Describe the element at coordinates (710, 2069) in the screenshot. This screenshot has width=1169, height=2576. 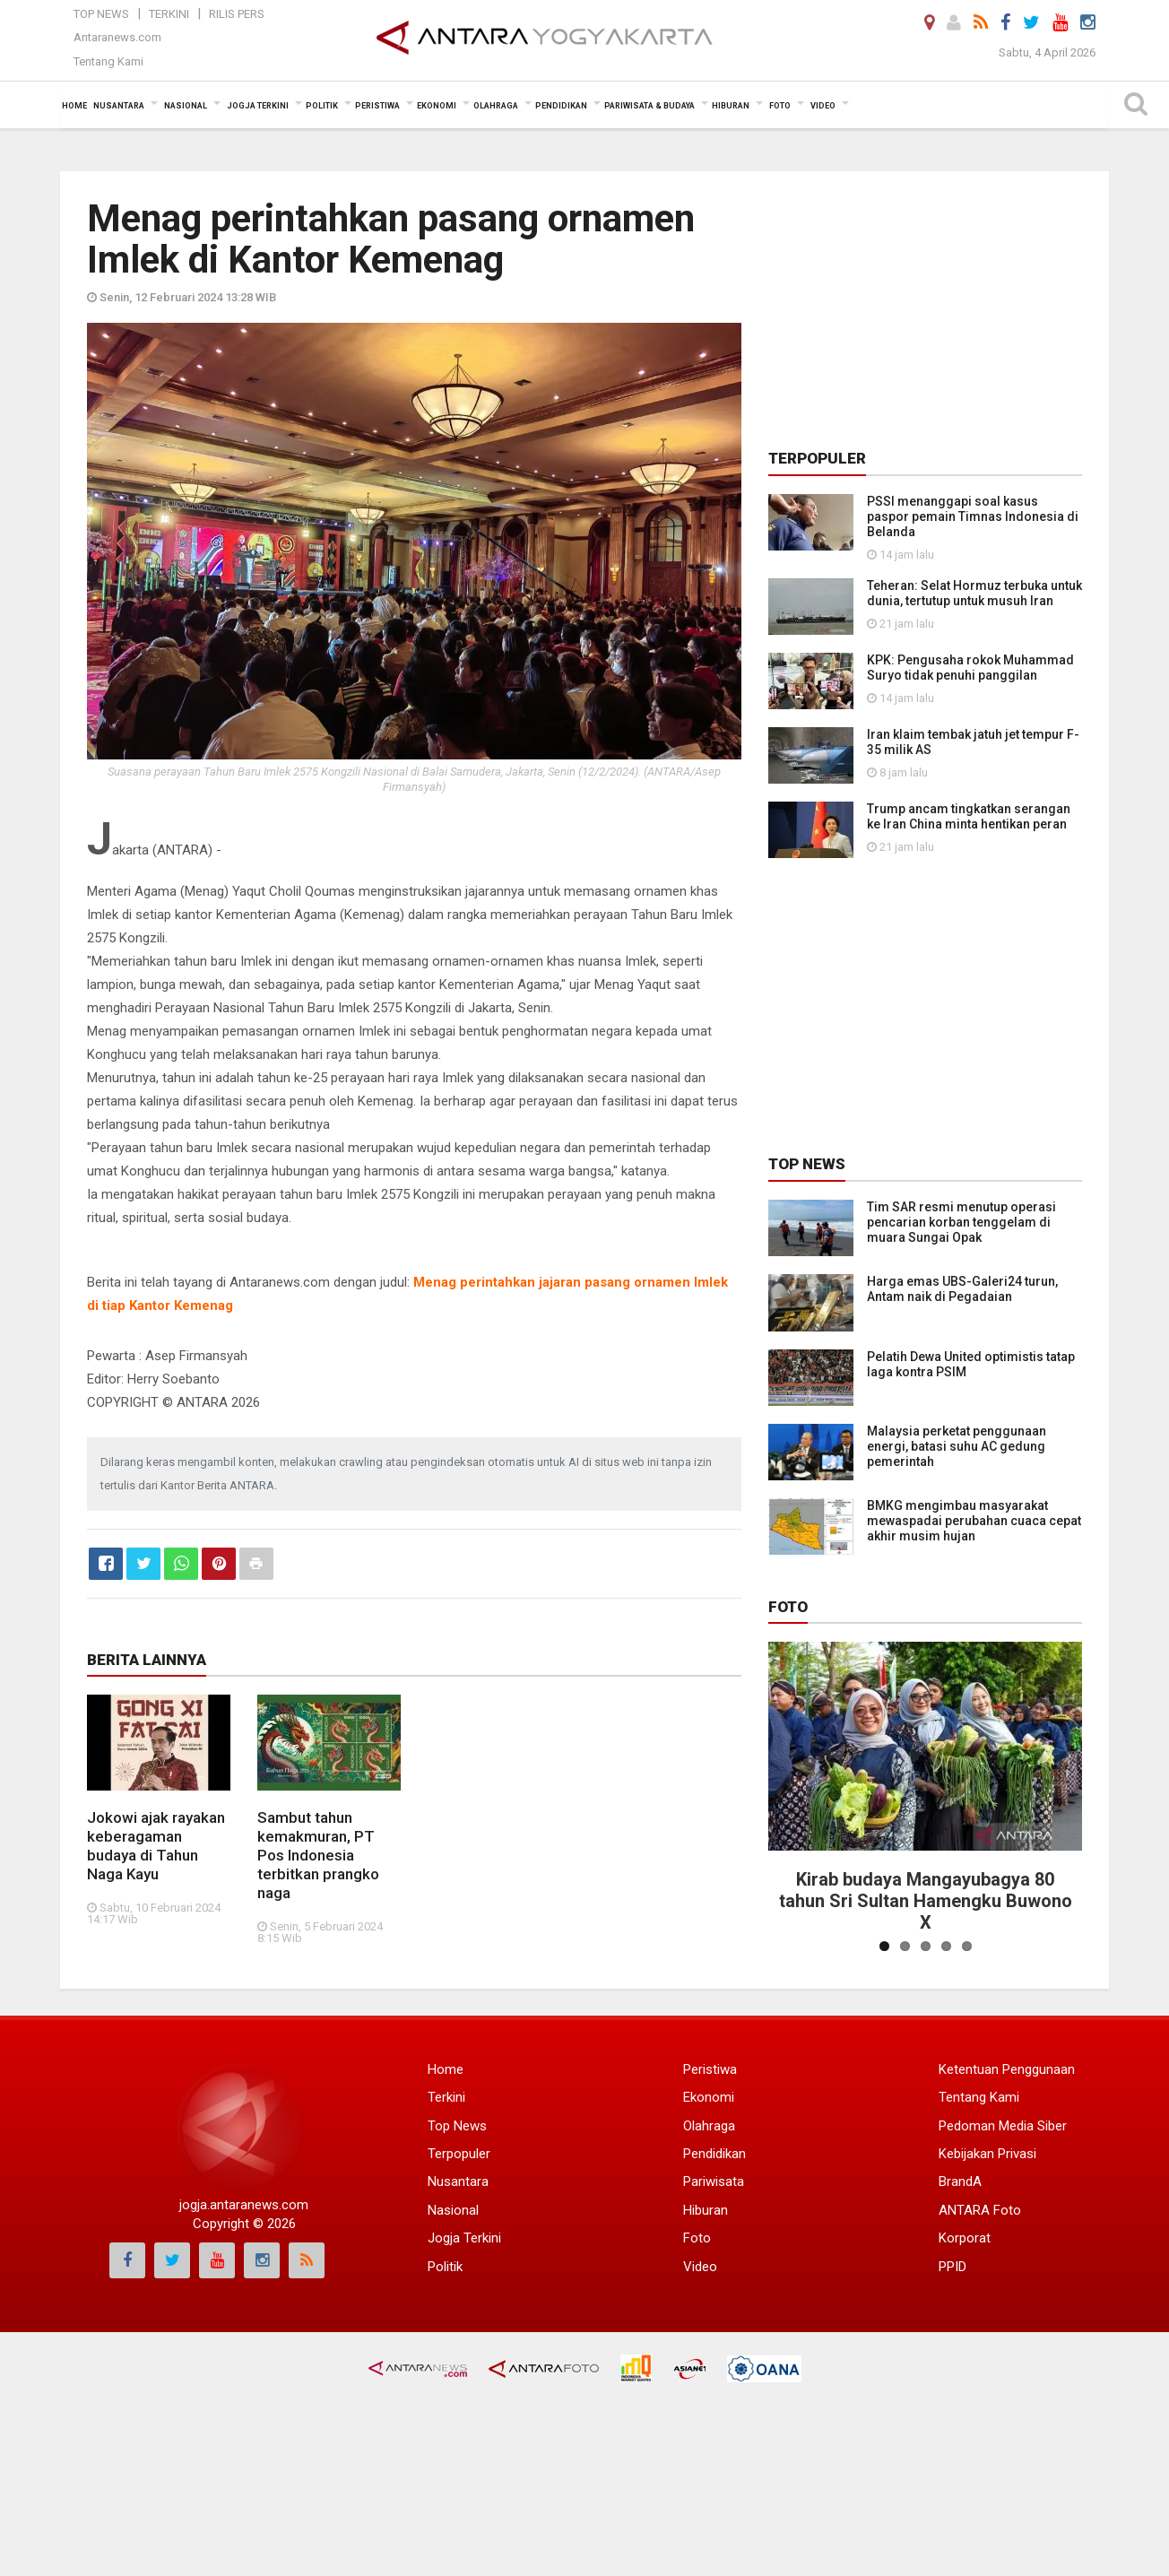
I see `Peristiwa` at that location.